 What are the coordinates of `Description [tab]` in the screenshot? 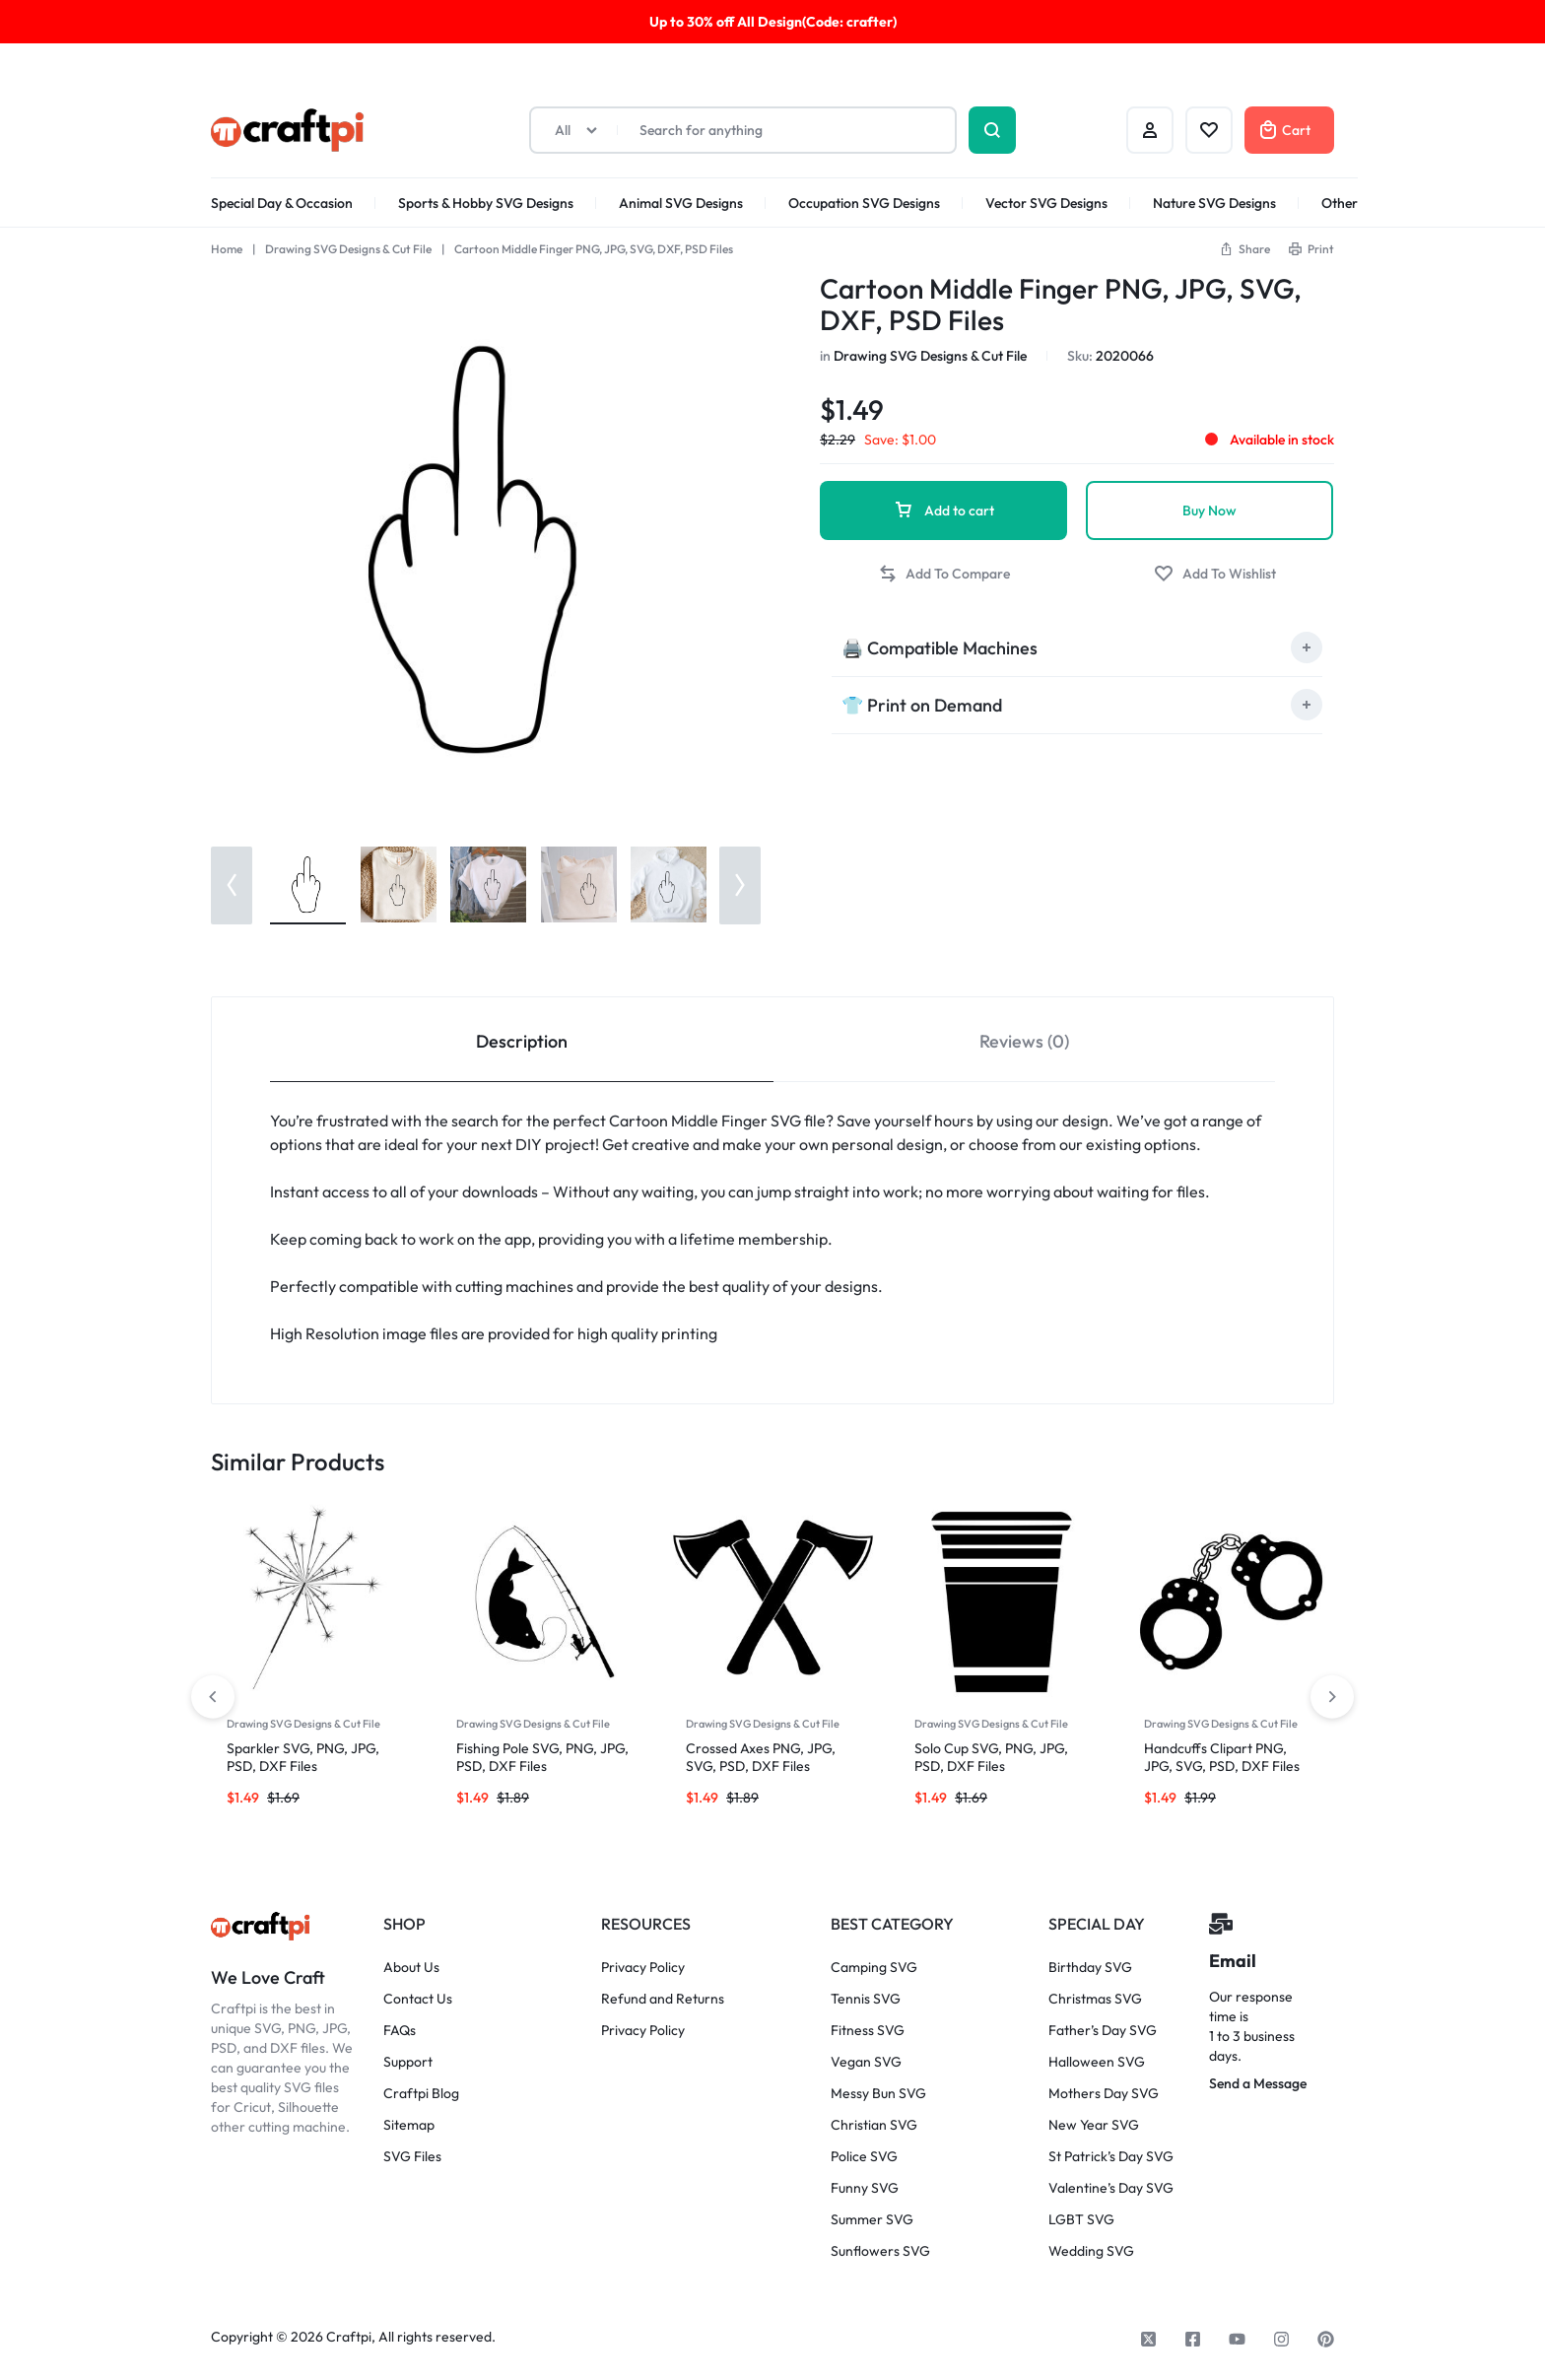 It's located at (522, 1041).